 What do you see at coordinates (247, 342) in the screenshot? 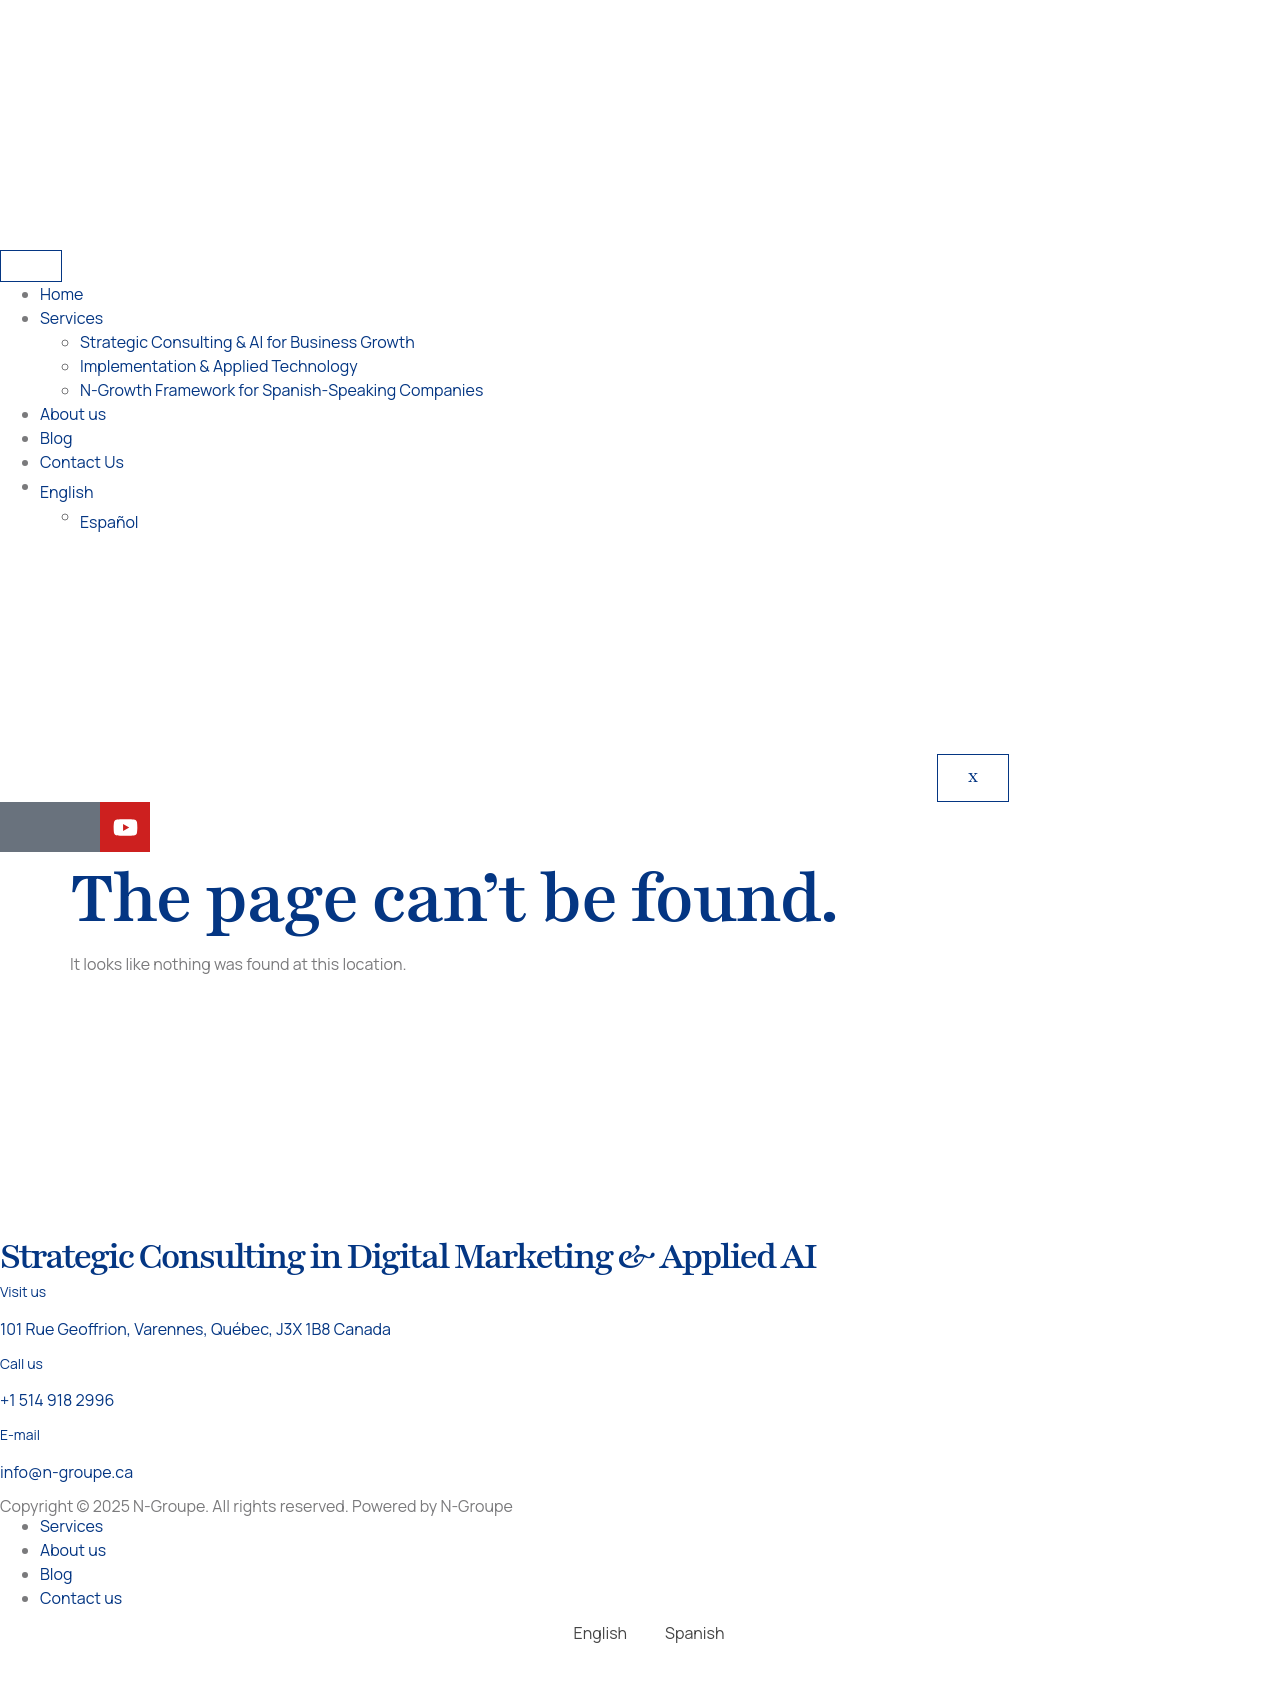
I see `Strategic Consulting & AI for Business Growth` at bounding box center [247, 342].